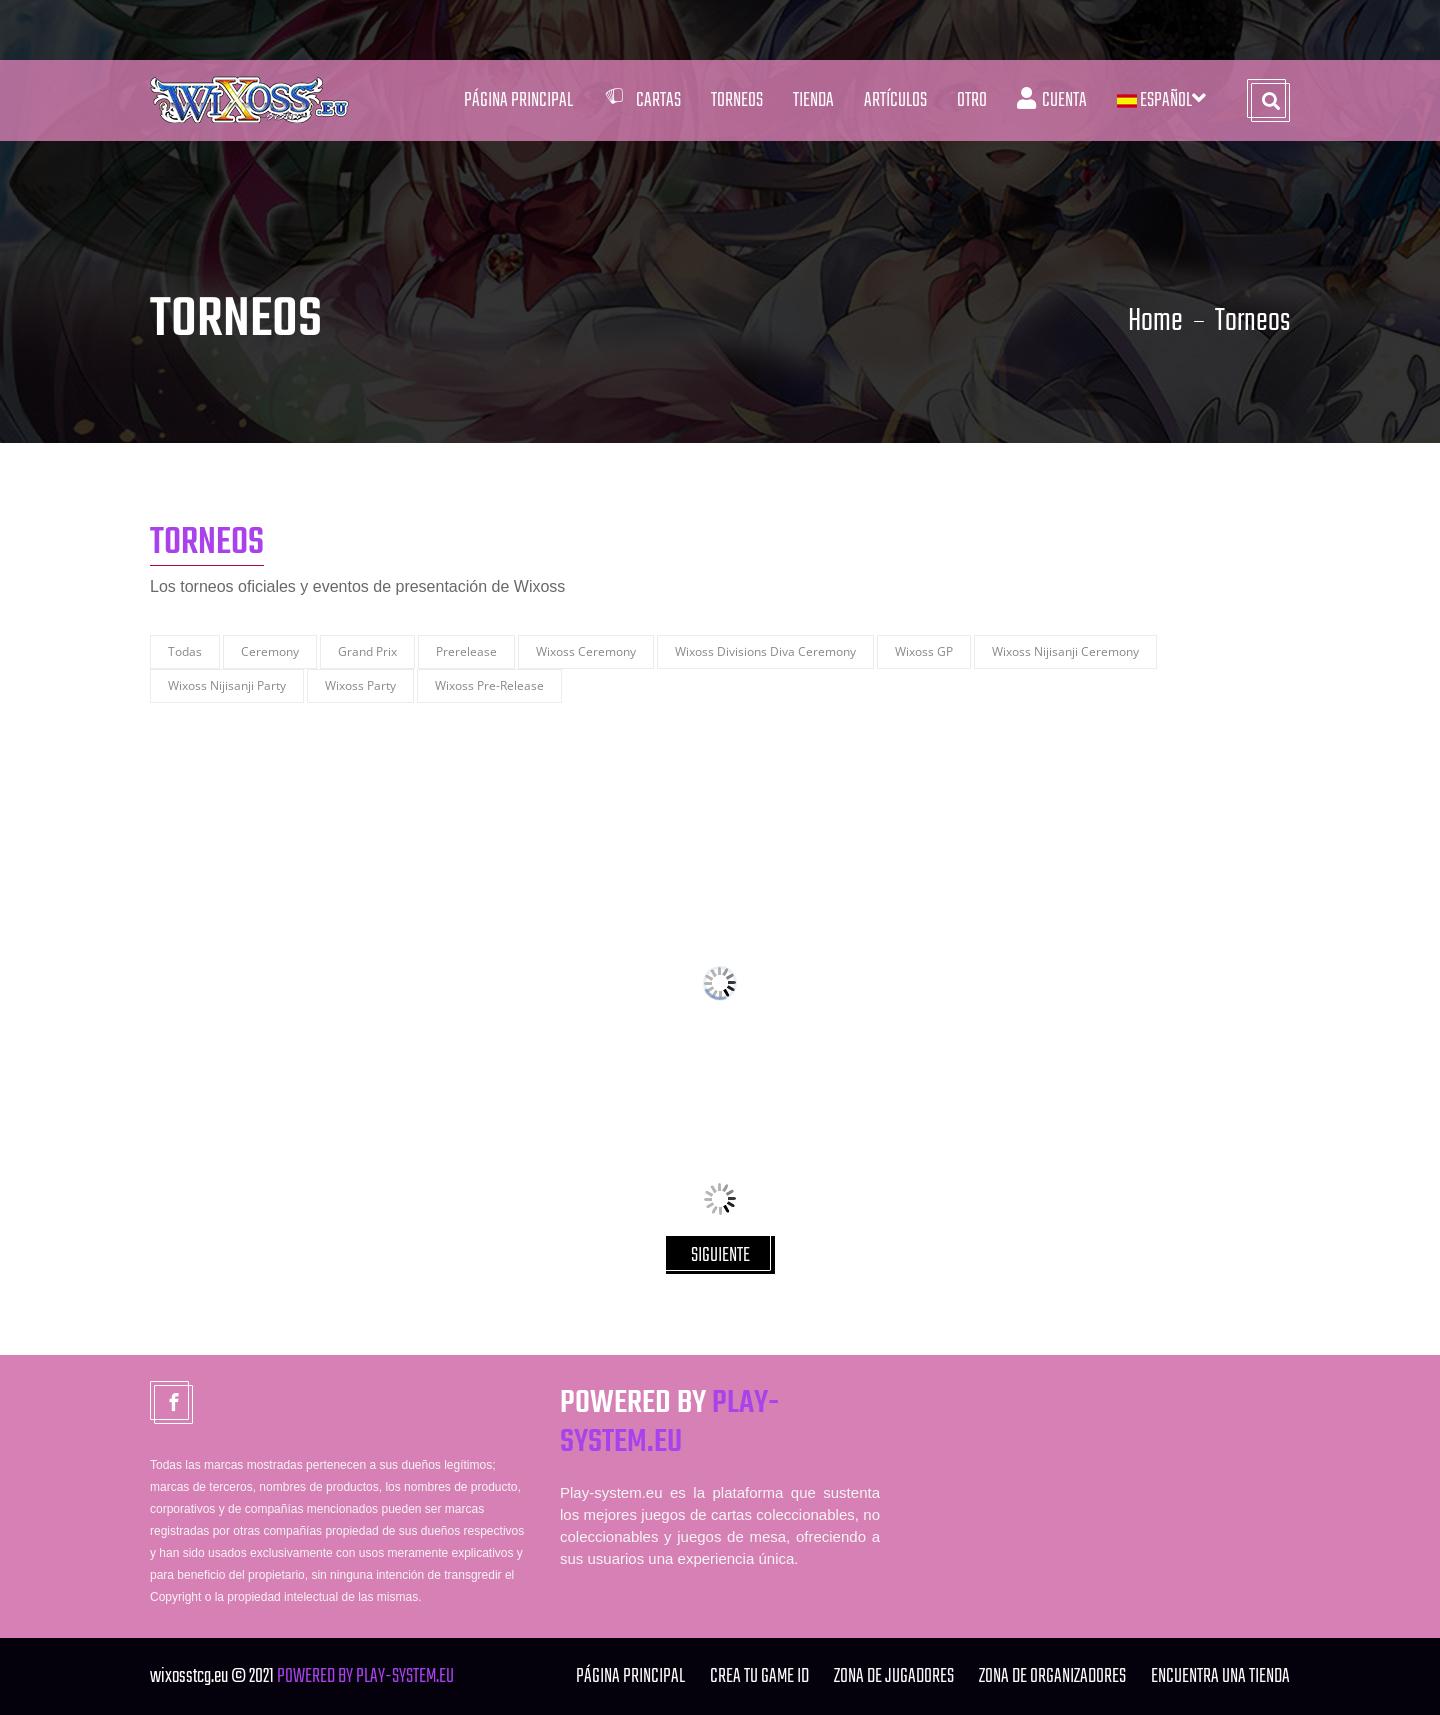  Describe the element at coordinates (894, 1676) in the screenshot. I see `ZONA DE JUGADORES` at that location.